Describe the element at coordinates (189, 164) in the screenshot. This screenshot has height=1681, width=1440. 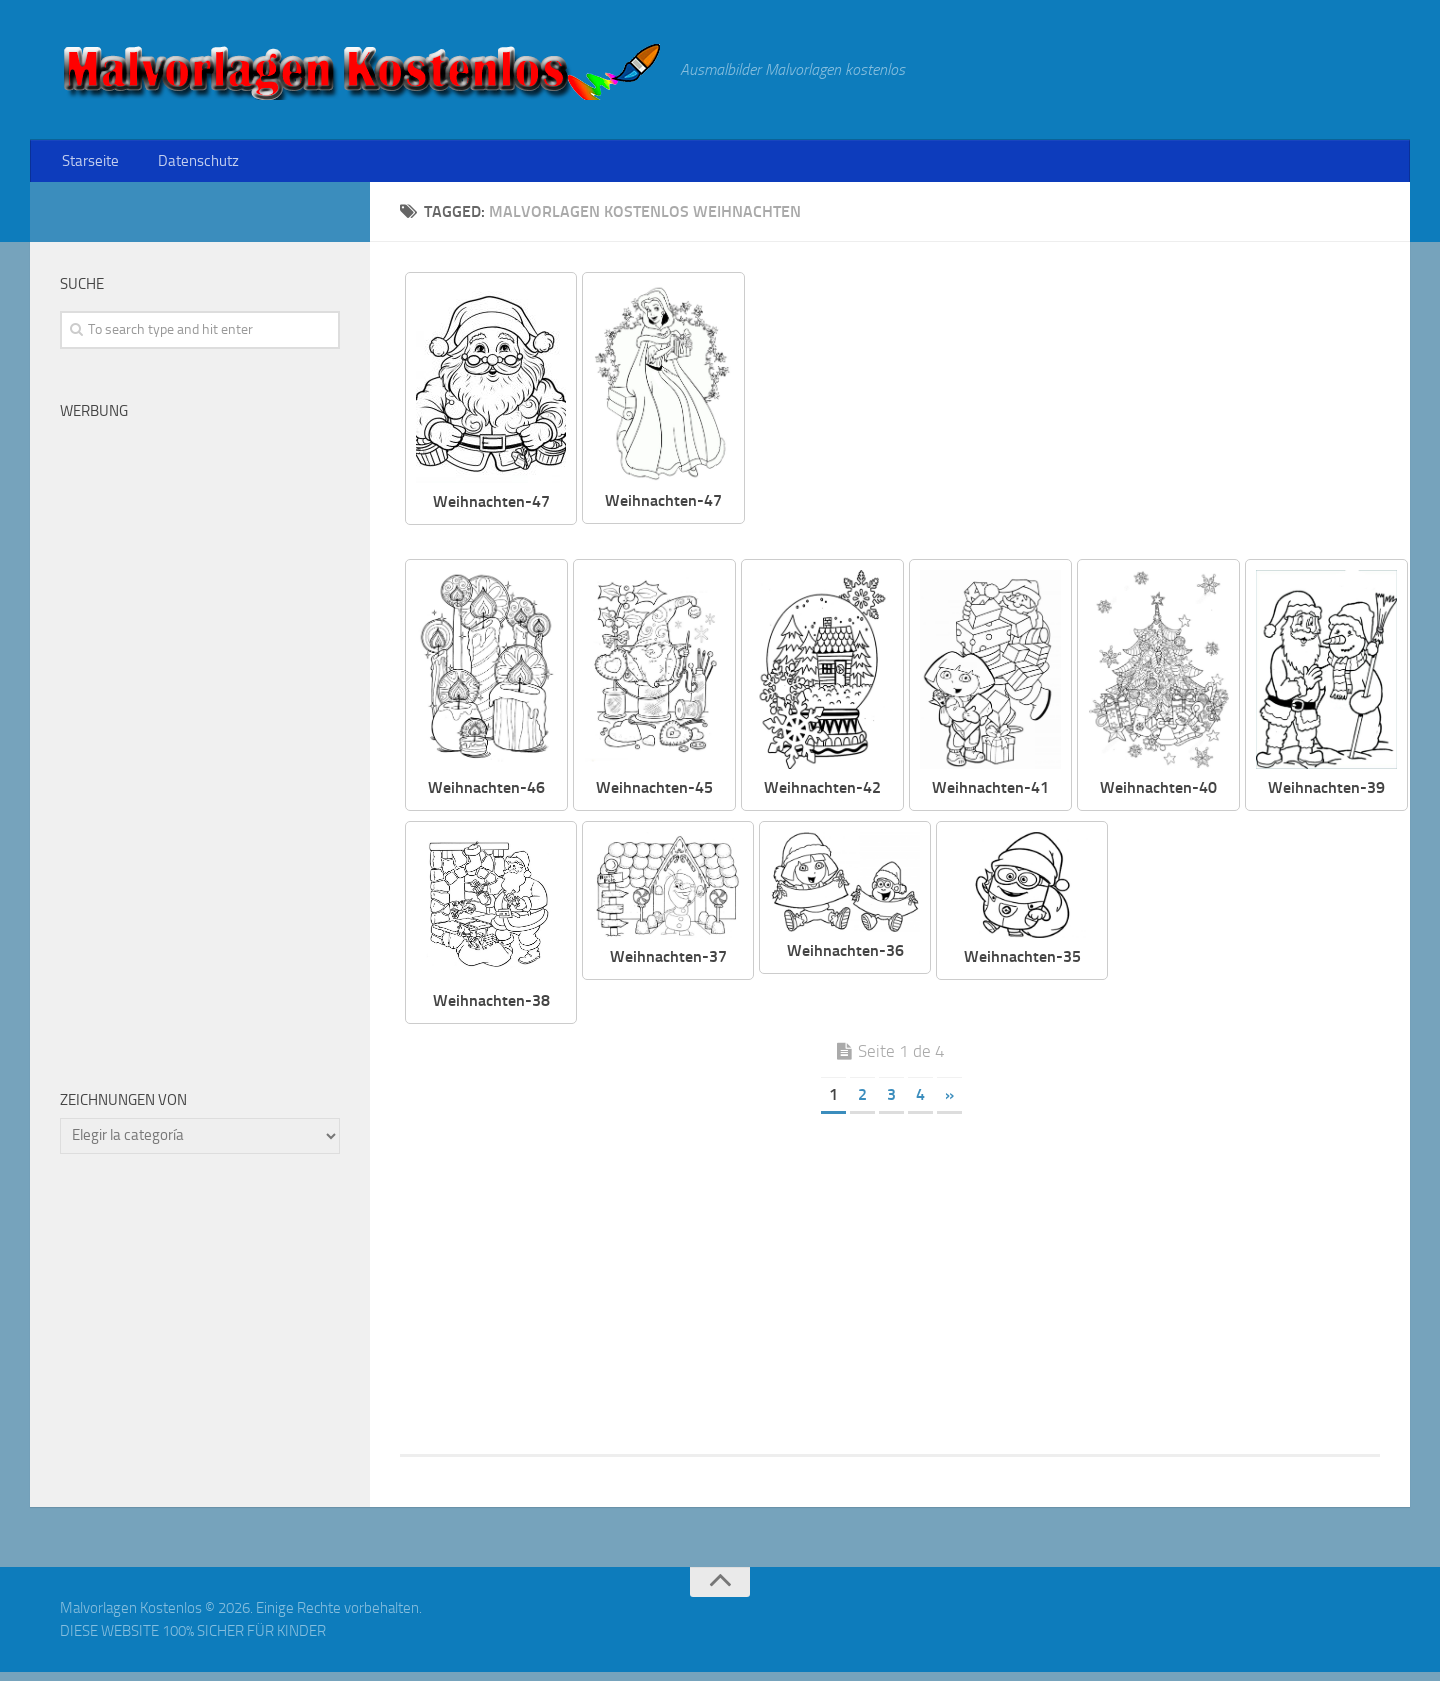
I see `Datenschutz` at that location.